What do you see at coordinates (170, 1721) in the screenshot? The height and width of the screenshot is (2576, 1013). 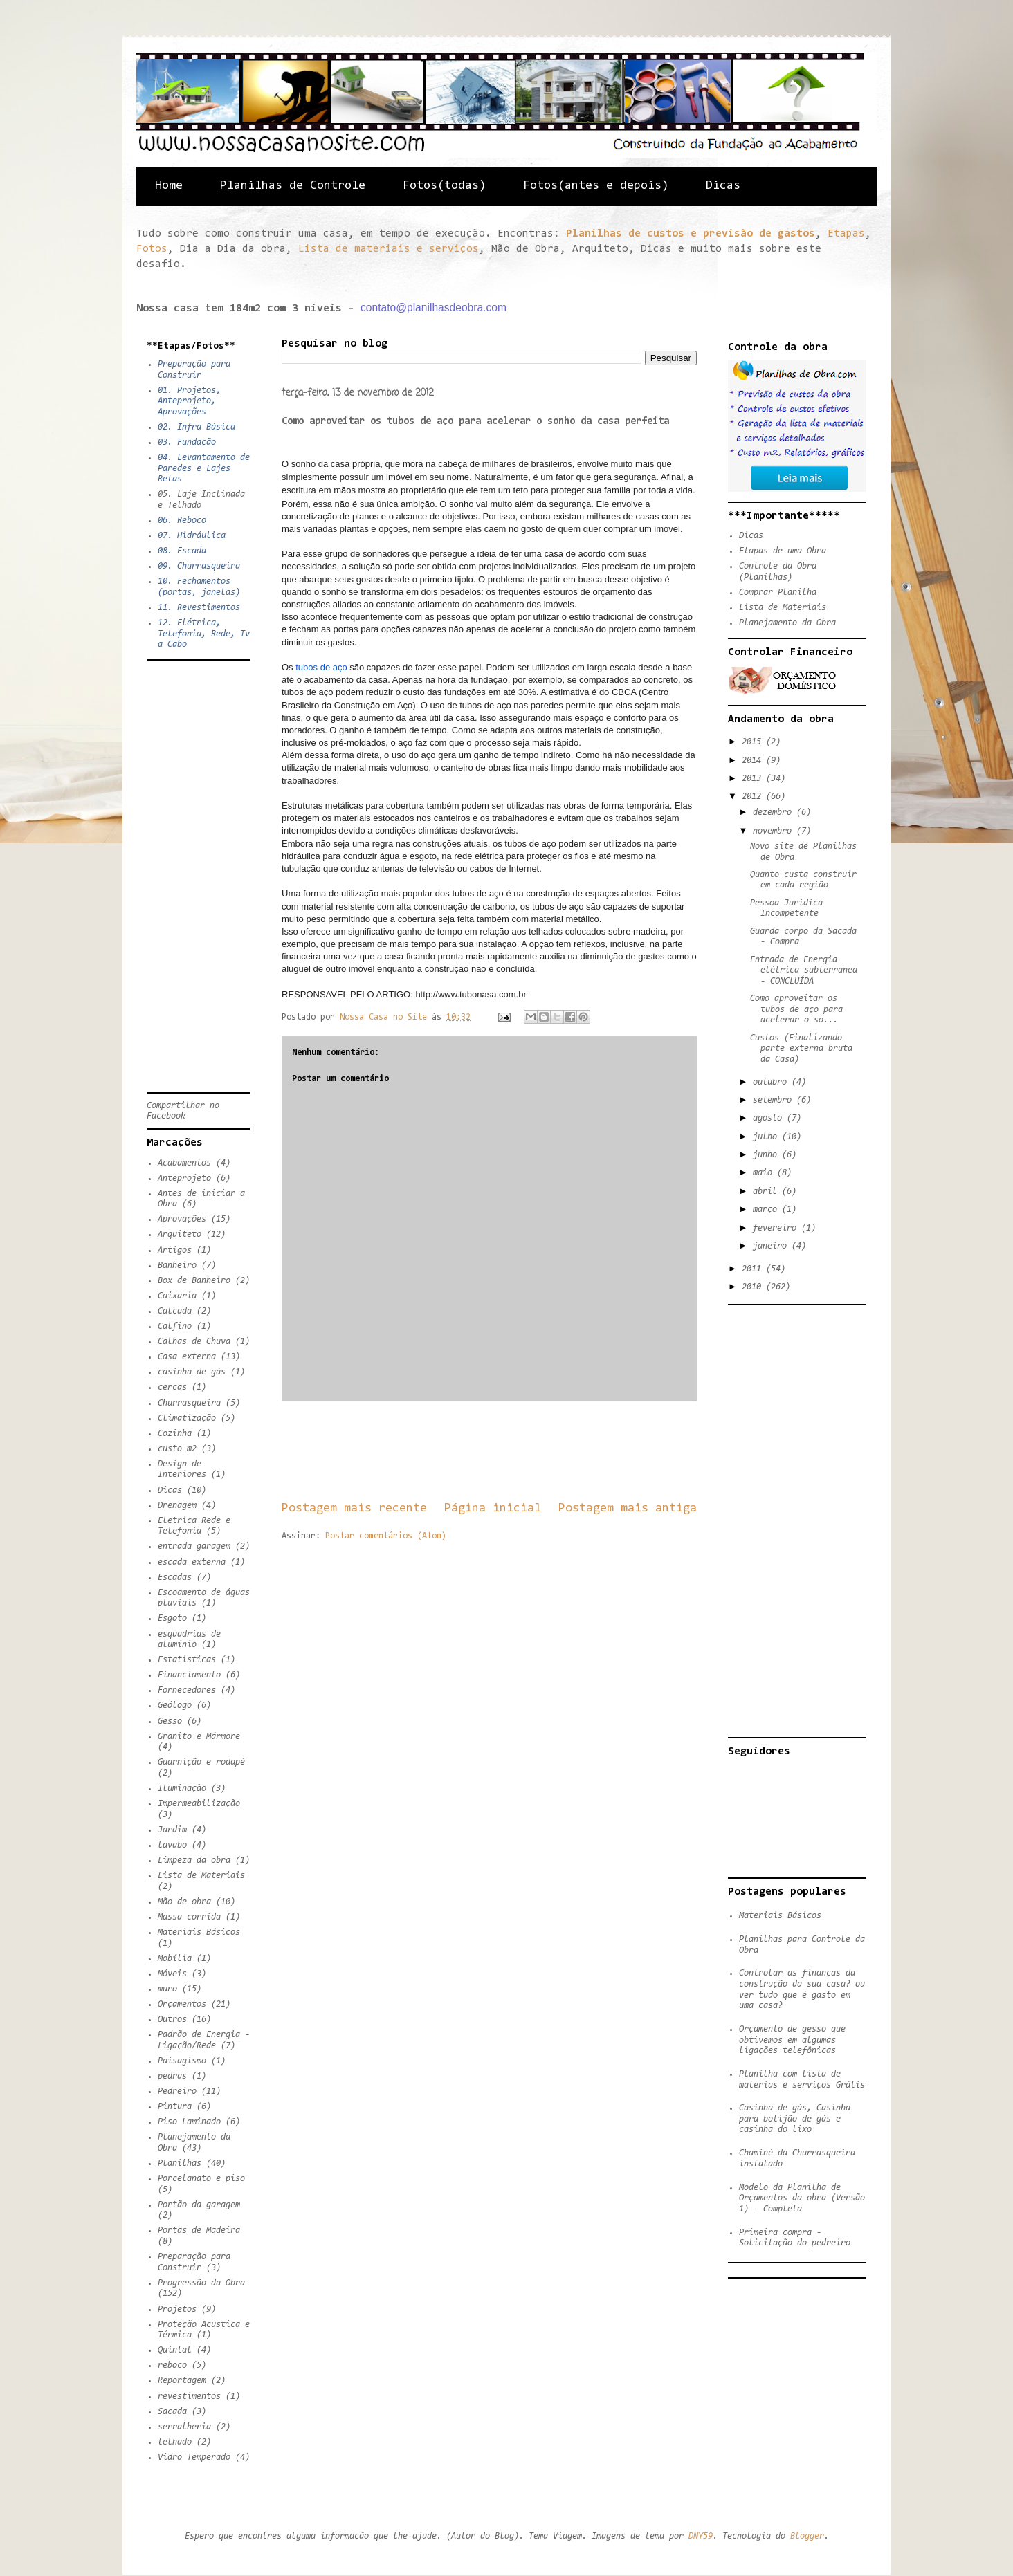 I see `Gesso` at bounding box center [170, 1721].